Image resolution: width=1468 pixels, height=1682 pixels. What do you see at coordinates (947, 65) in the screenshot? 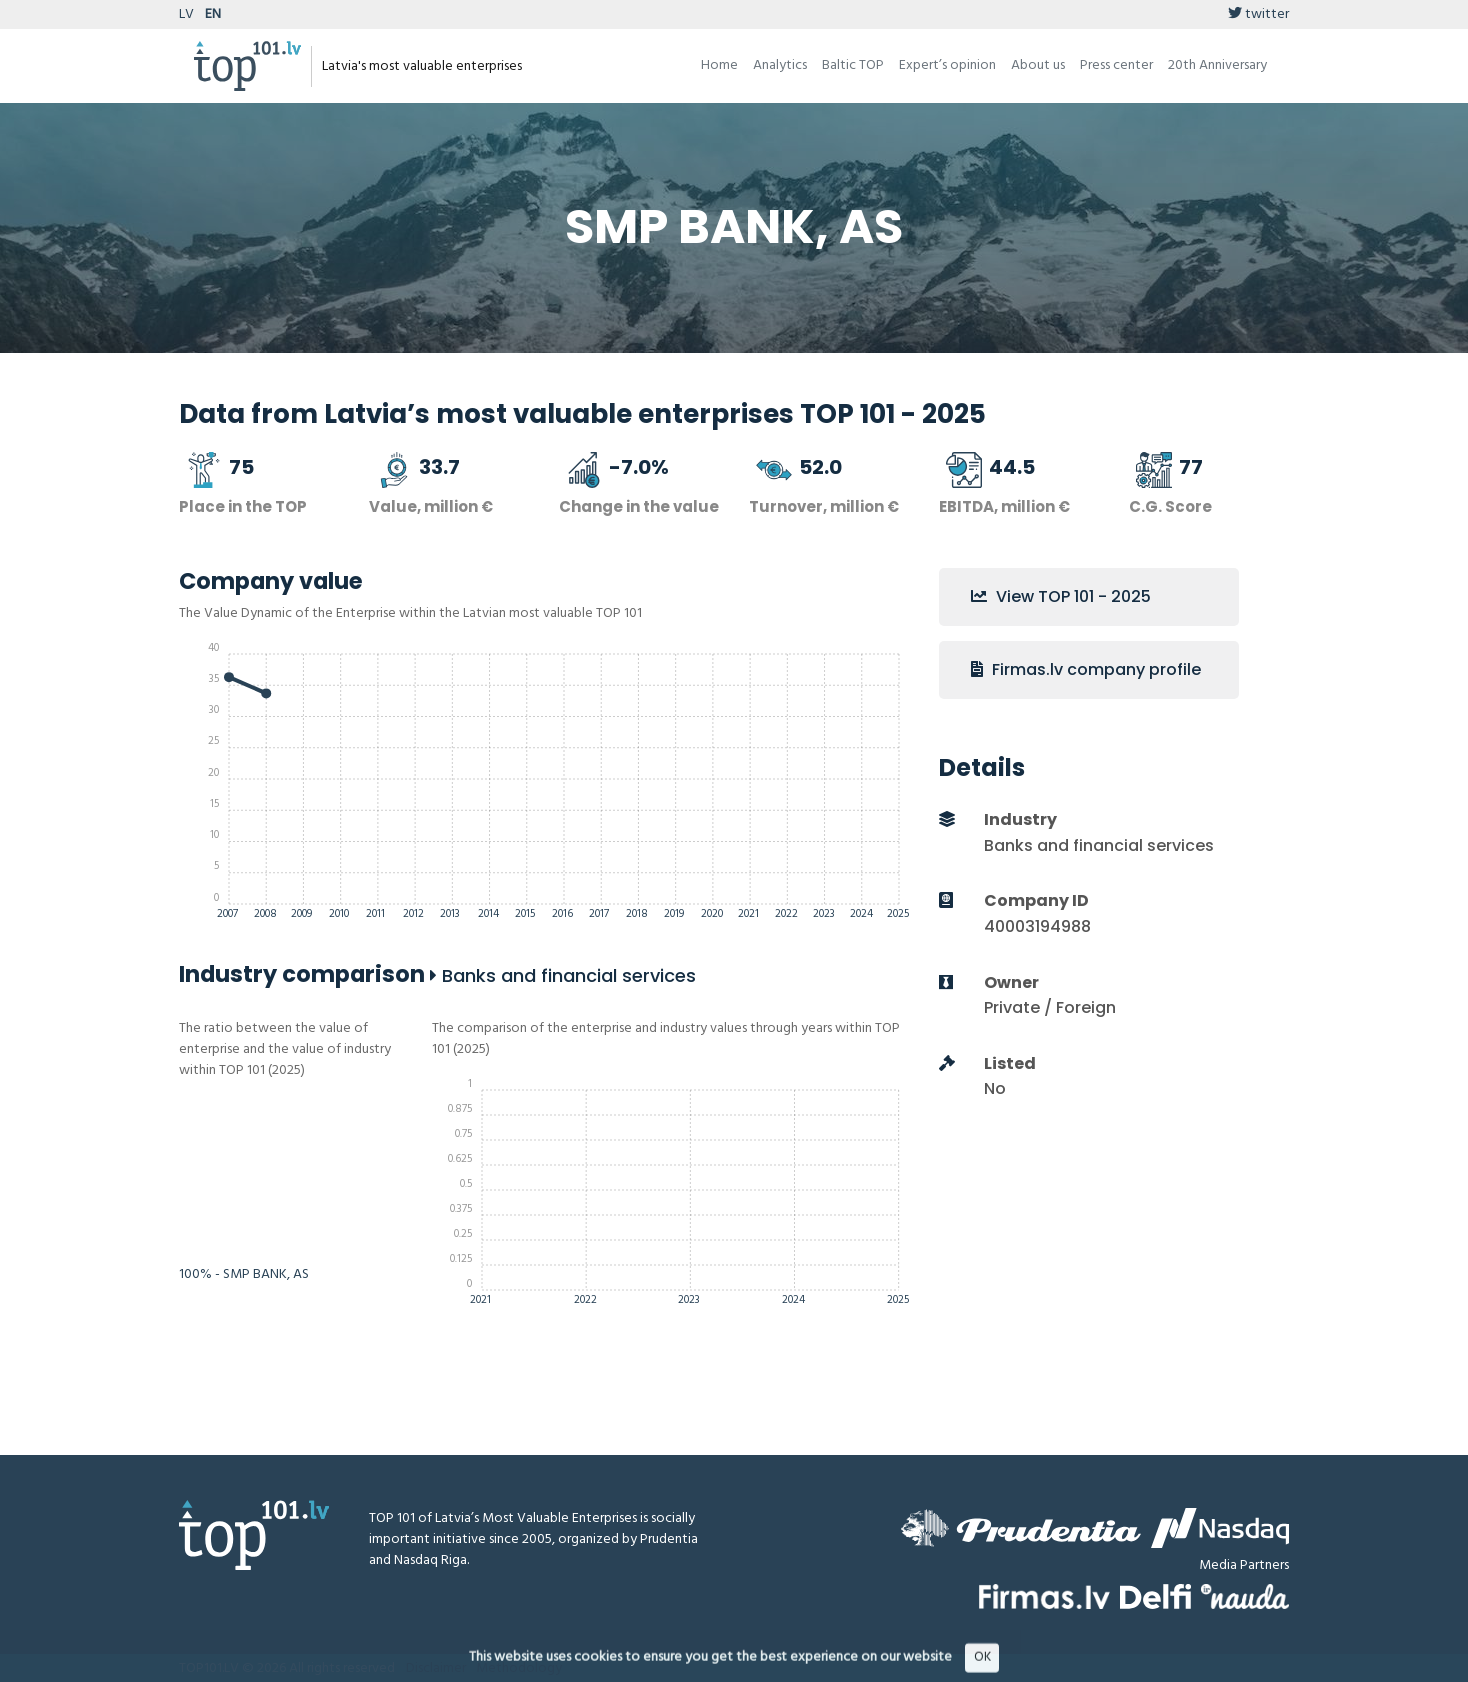
I see `Expert’s opinion` at bounding box center [947, 65].